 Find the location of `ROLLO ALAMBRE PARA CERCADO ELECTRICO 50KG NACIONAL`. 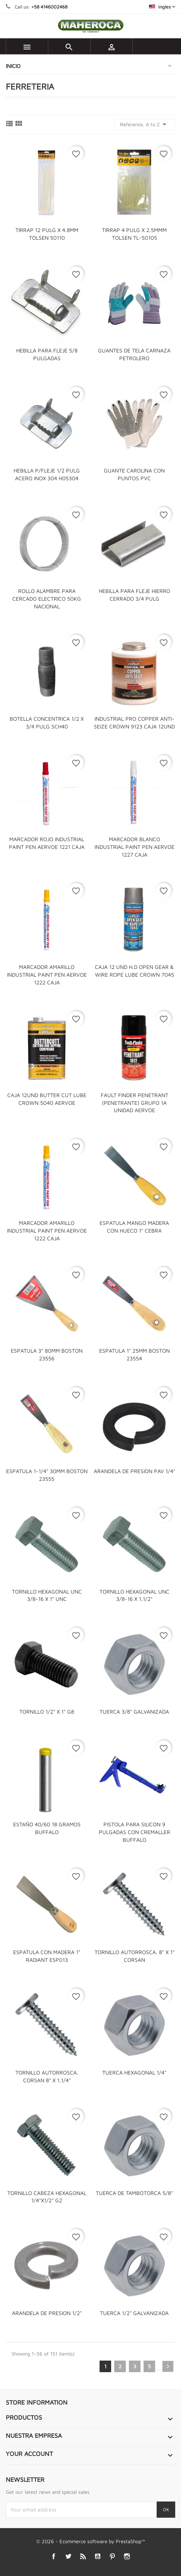

ROLLO ALAMBRE PARA CERCADO ELECTRICO 50KG NACIONAL is located at coordinates (46, 599).